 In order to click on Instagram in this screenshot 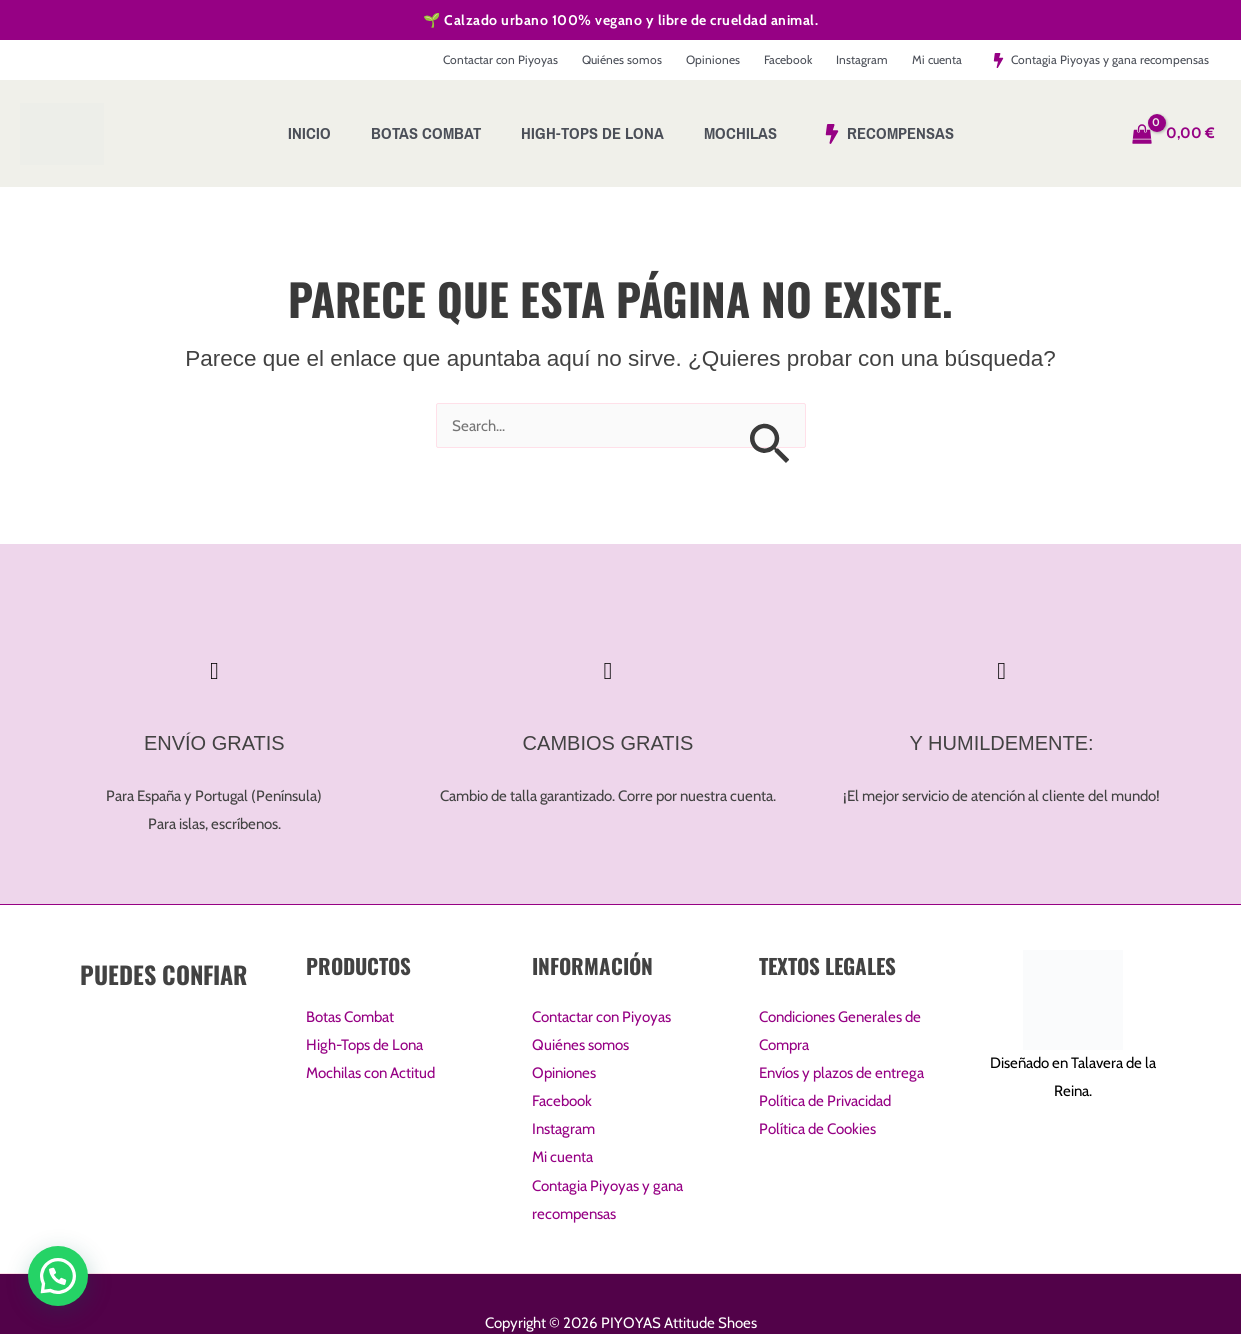, I will do `click(563, 1130)`.